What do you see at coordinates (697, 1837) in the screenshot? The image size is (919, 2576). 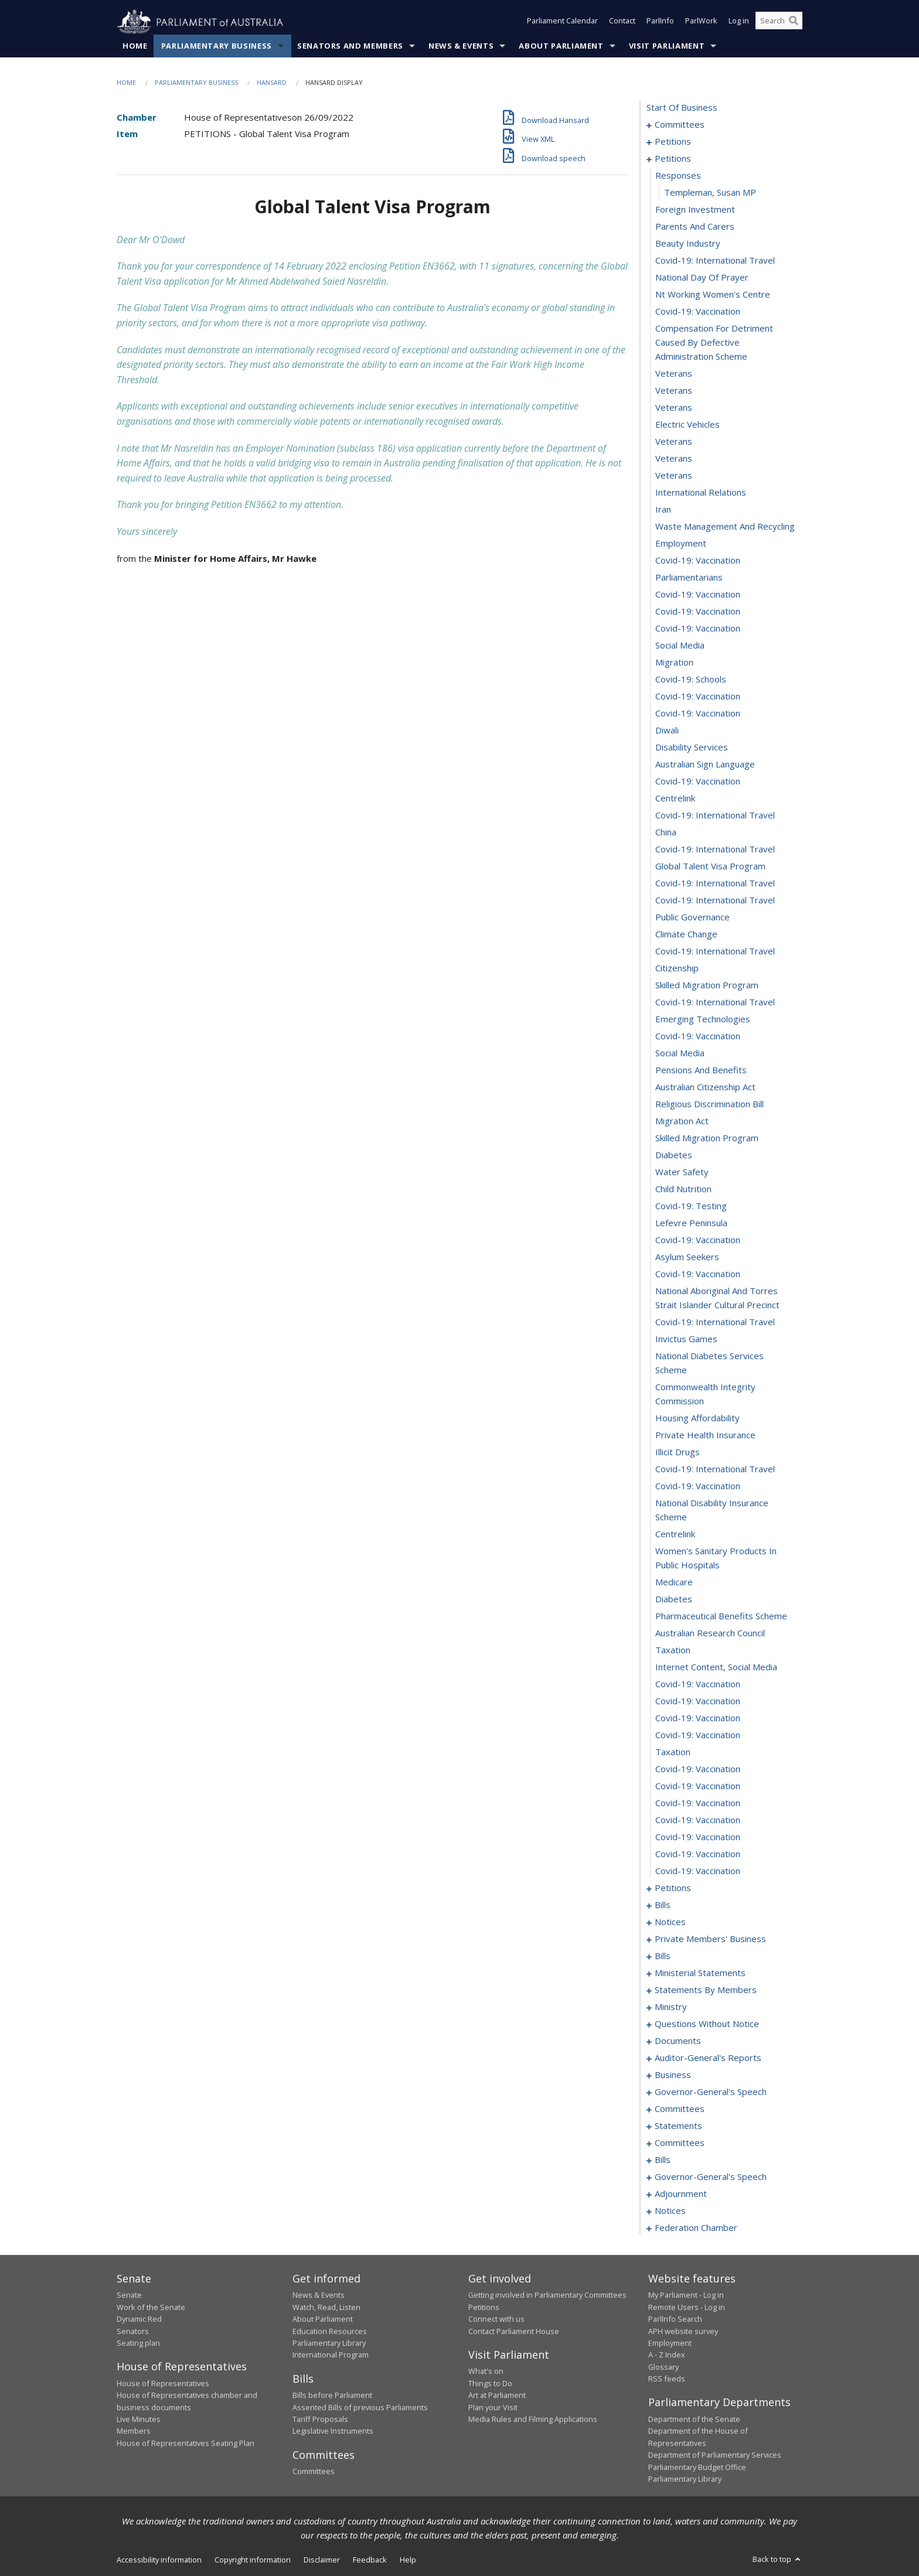 I see `covid-19: vaccination [0178]` at bounding box center [697, 1837].